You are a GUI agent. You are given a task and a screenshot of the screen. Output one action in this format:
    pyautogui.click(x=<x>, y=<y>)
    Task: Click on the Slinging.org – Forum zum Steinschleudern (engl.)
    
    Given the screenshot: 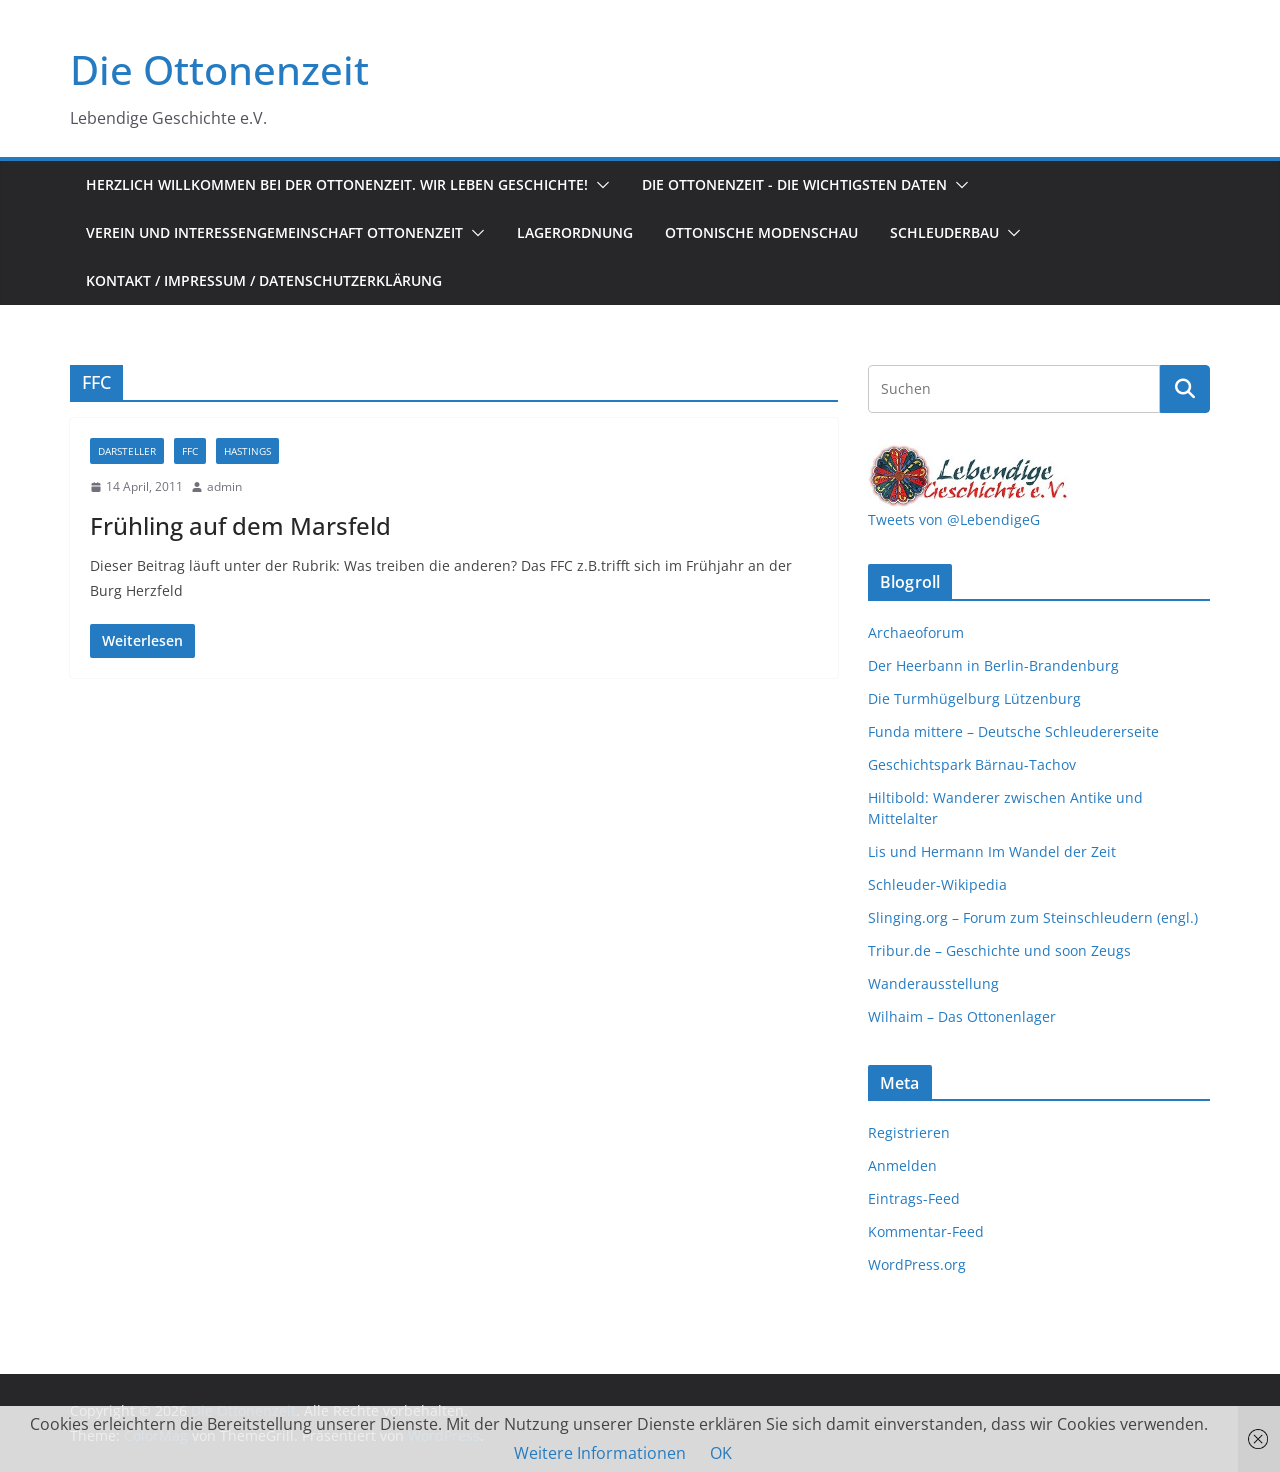 What is the action you would take?
    pyautogui.click(x=1033, y=917)
    